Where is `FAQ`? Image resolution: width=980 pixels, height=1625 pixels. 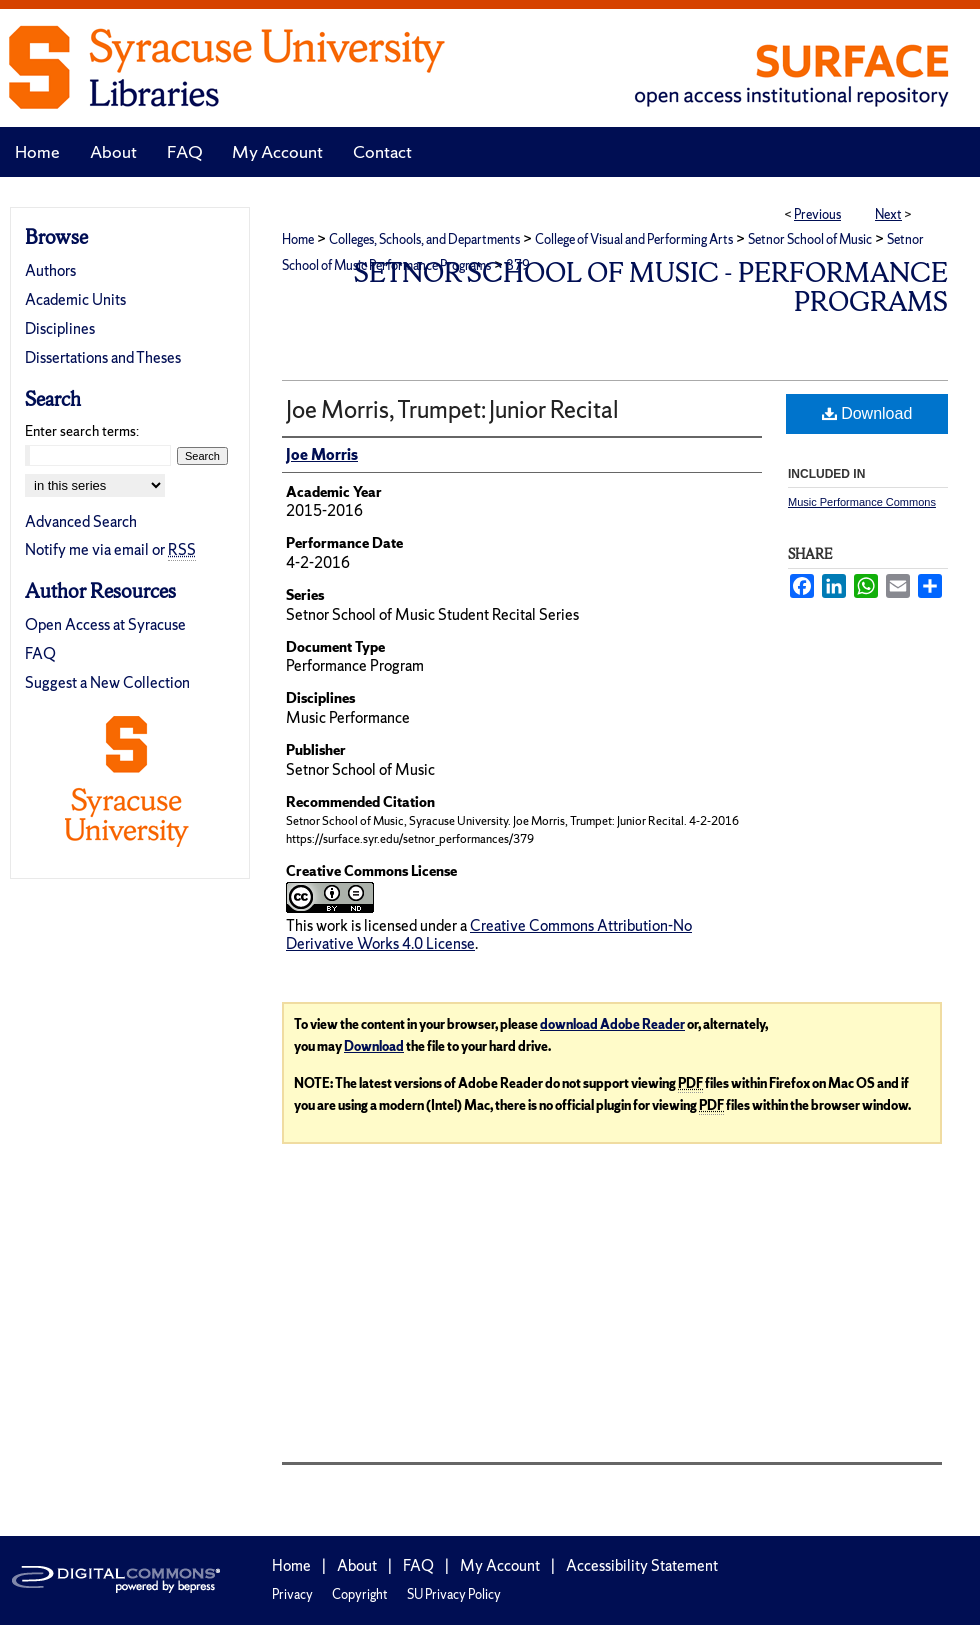
FAQ is located at coordinates (40, 653).